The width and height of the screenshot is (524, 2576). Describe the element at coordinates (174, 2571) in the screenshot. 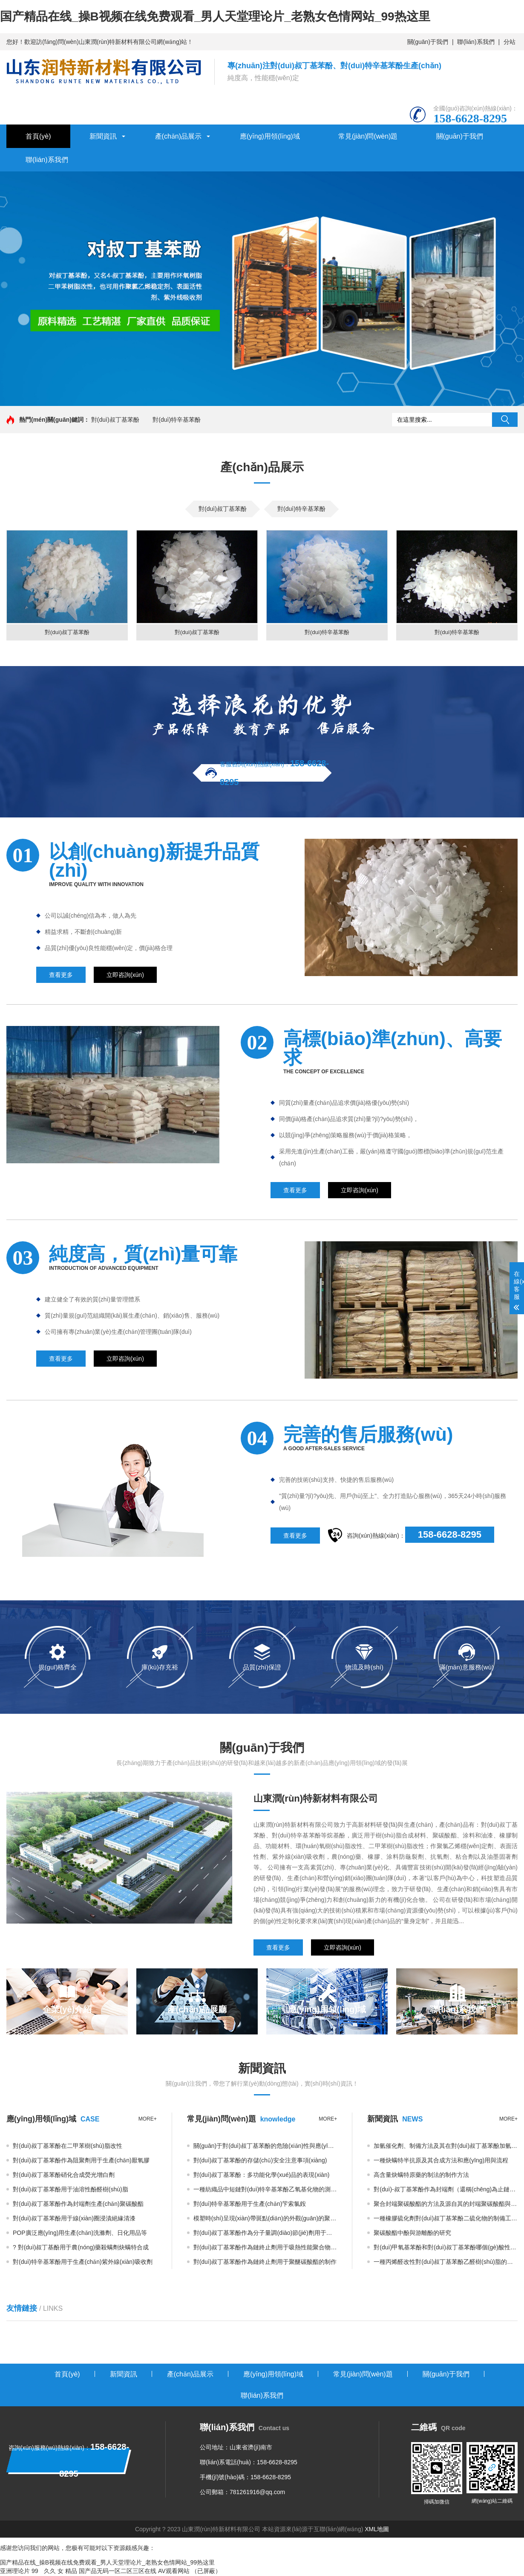

I see `AV观看网站` at that location.